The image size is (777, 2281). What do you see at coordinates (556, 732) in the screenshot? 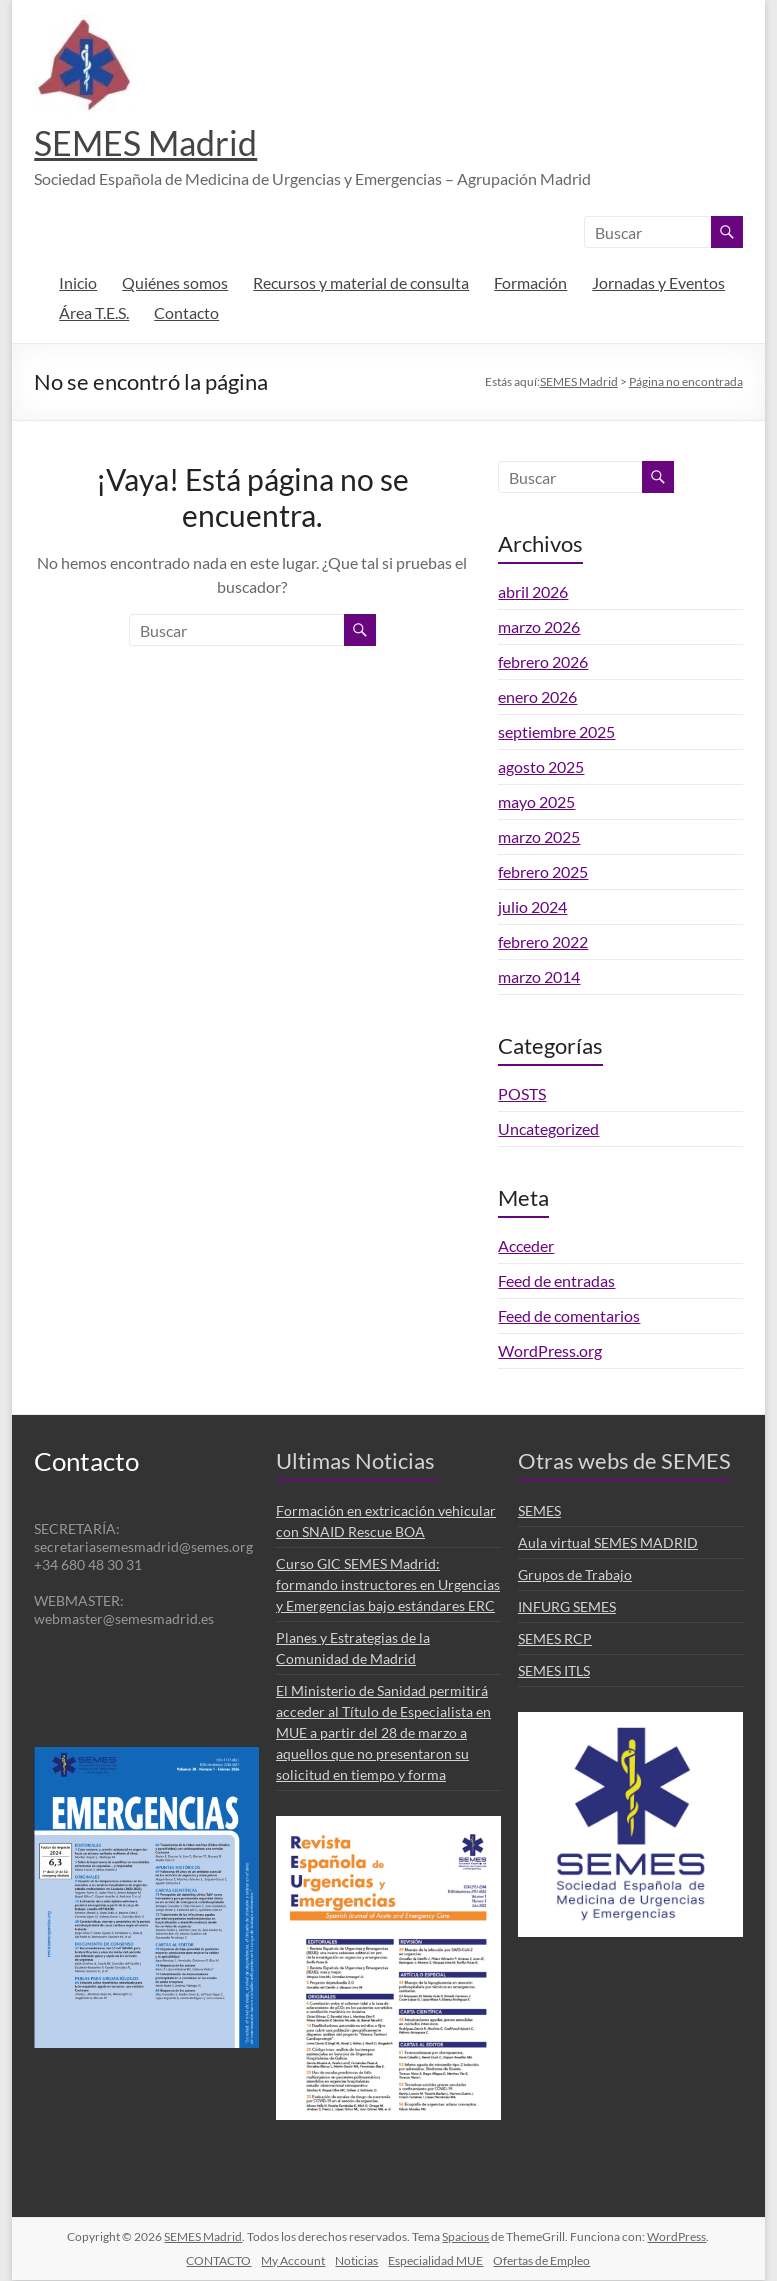
I see `septiembre 2025` at bounding box center [556, 732].